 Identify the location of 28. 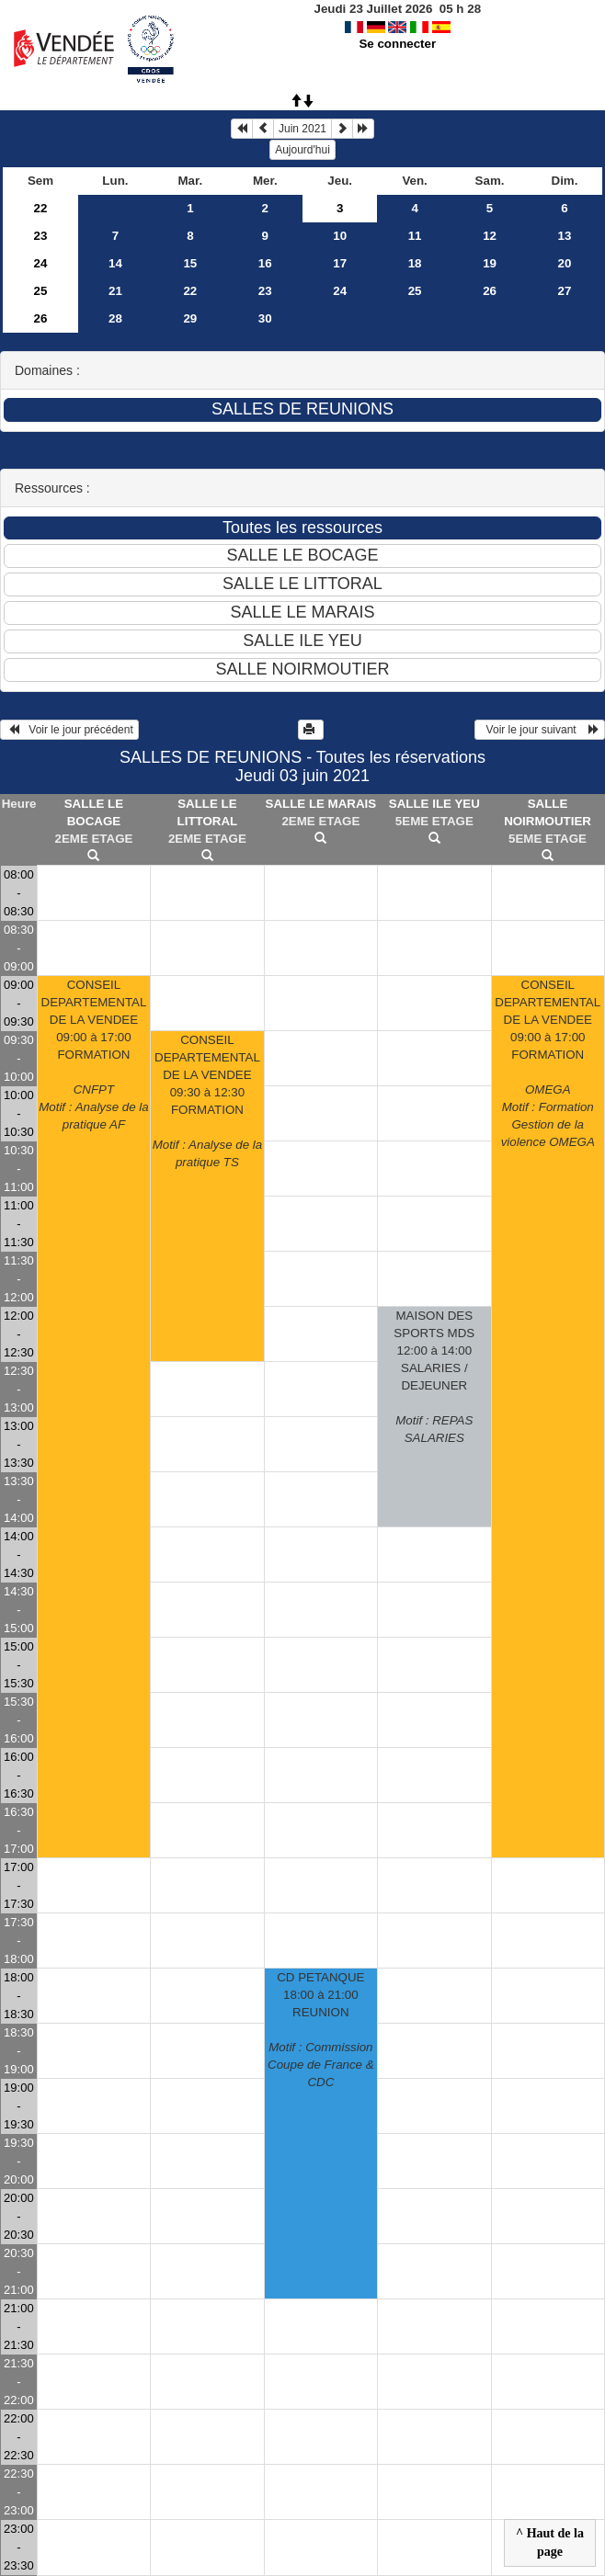
(115, 318).